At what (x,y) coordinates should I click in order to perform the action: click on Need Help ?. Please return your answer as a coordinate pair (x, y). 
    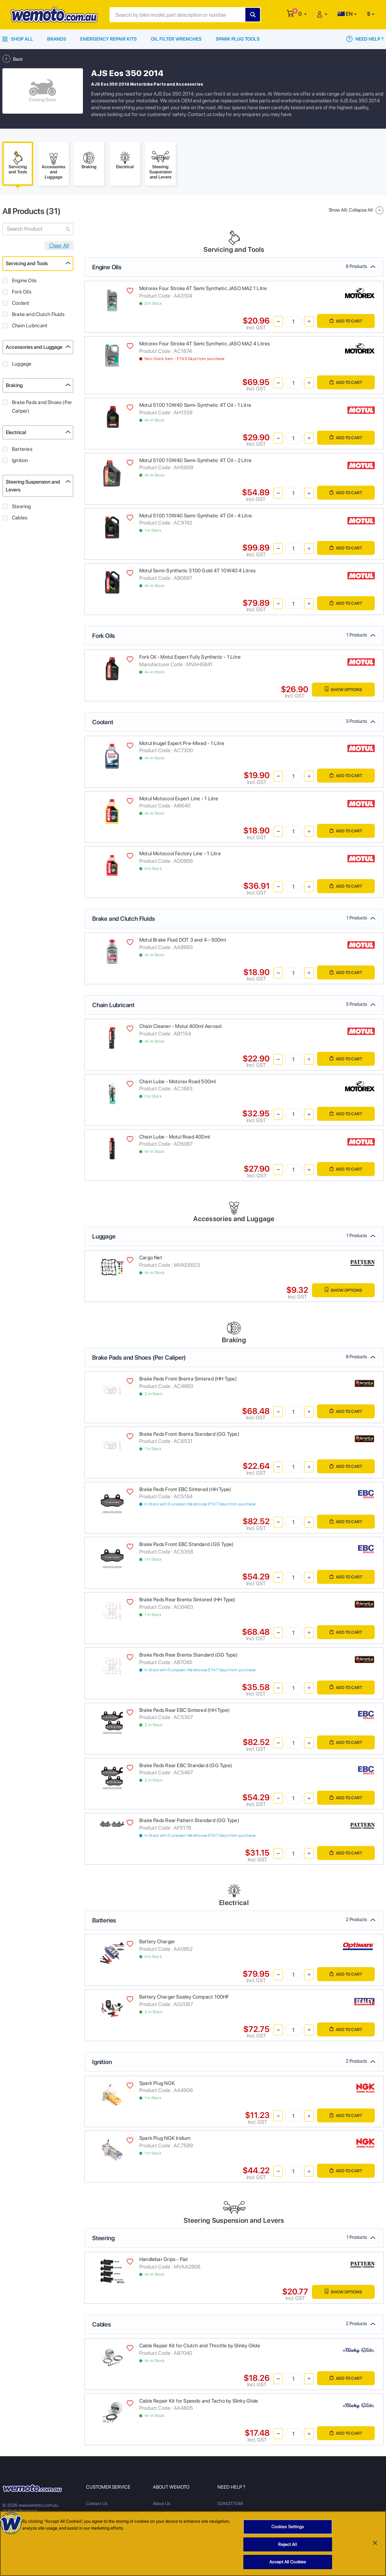
    Looking at the image, I should click on (365, 39).